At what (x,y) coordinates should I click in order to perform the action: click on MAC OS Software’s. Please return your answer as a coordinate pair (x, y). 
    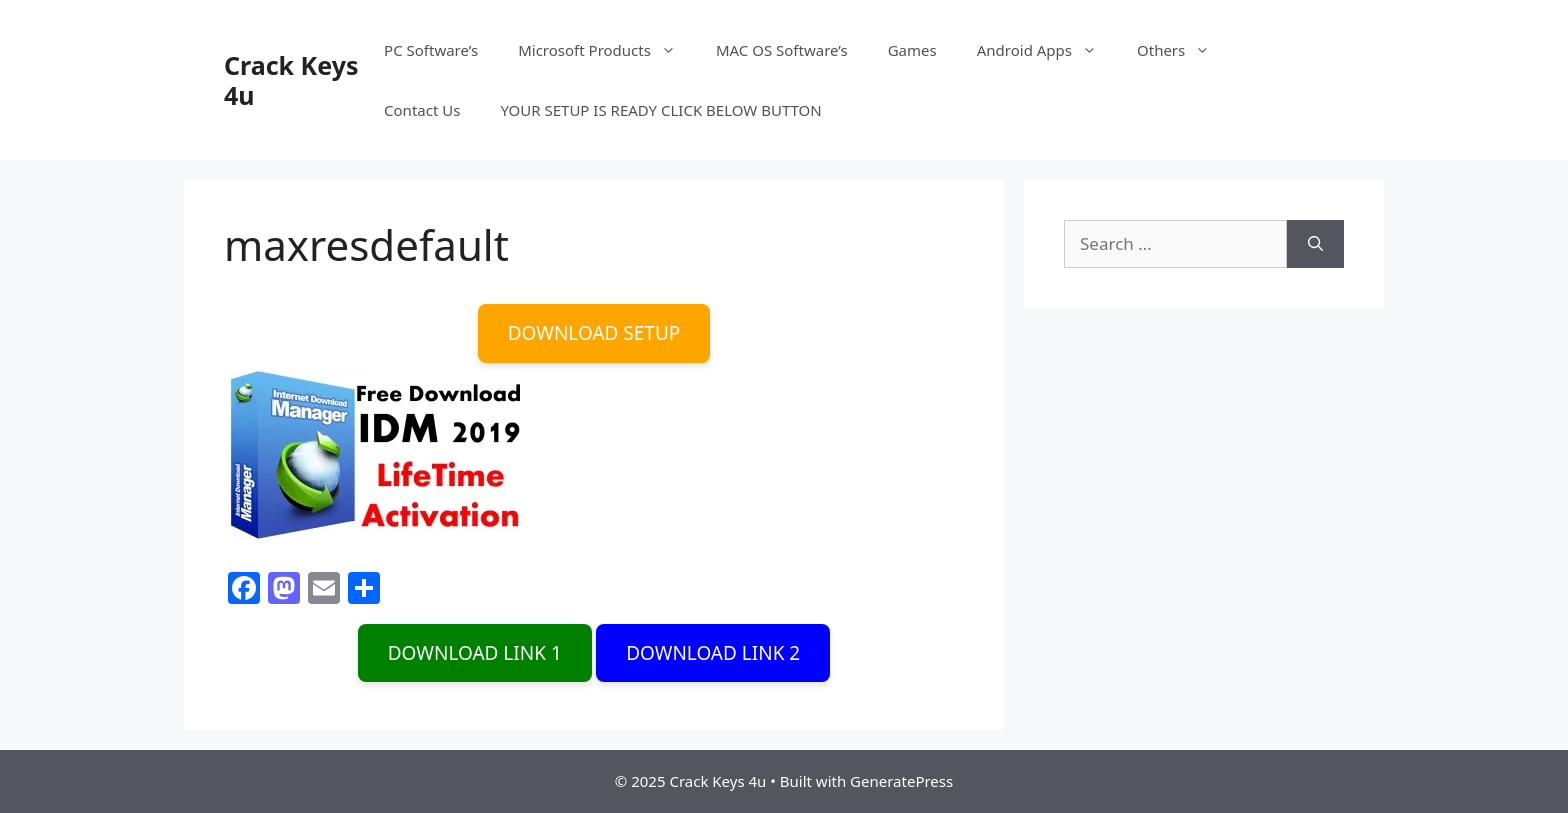
    Looking at the image, I should click on (782, 50).